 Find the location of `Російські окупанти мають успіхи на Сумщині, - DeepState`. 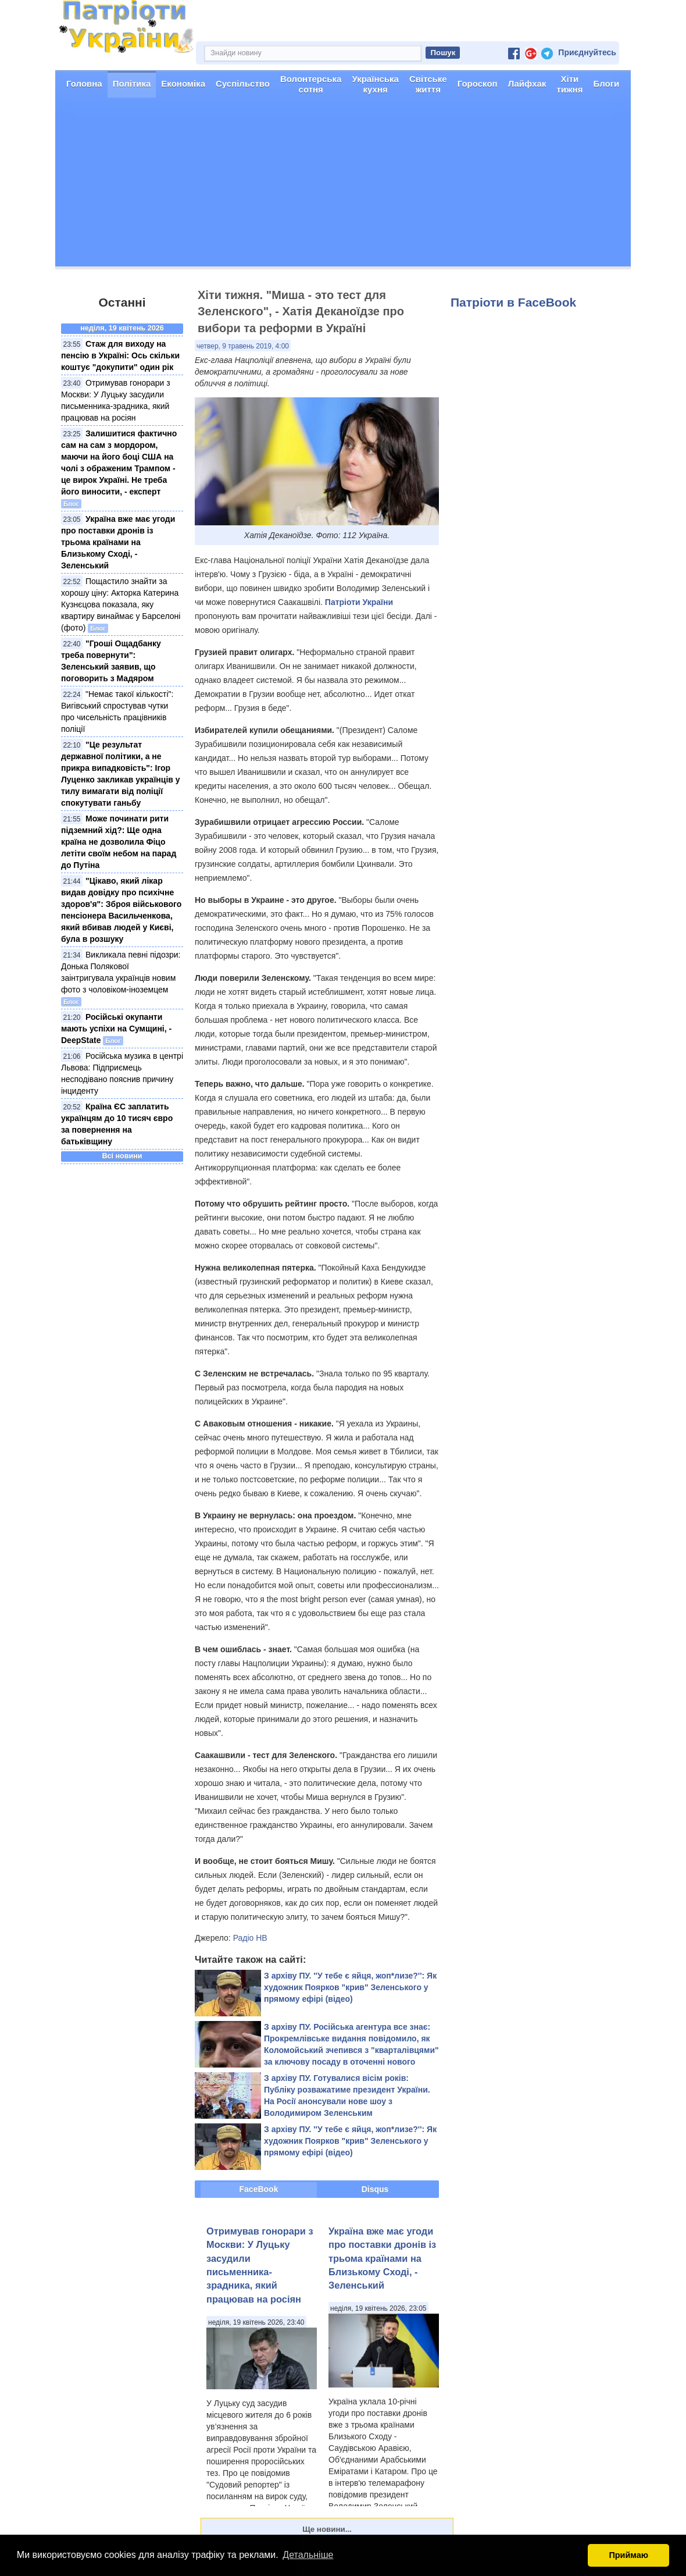

Російські окупанти мають успіхи на Сумщині, - DeepState is located at coordinates (116, 1028).